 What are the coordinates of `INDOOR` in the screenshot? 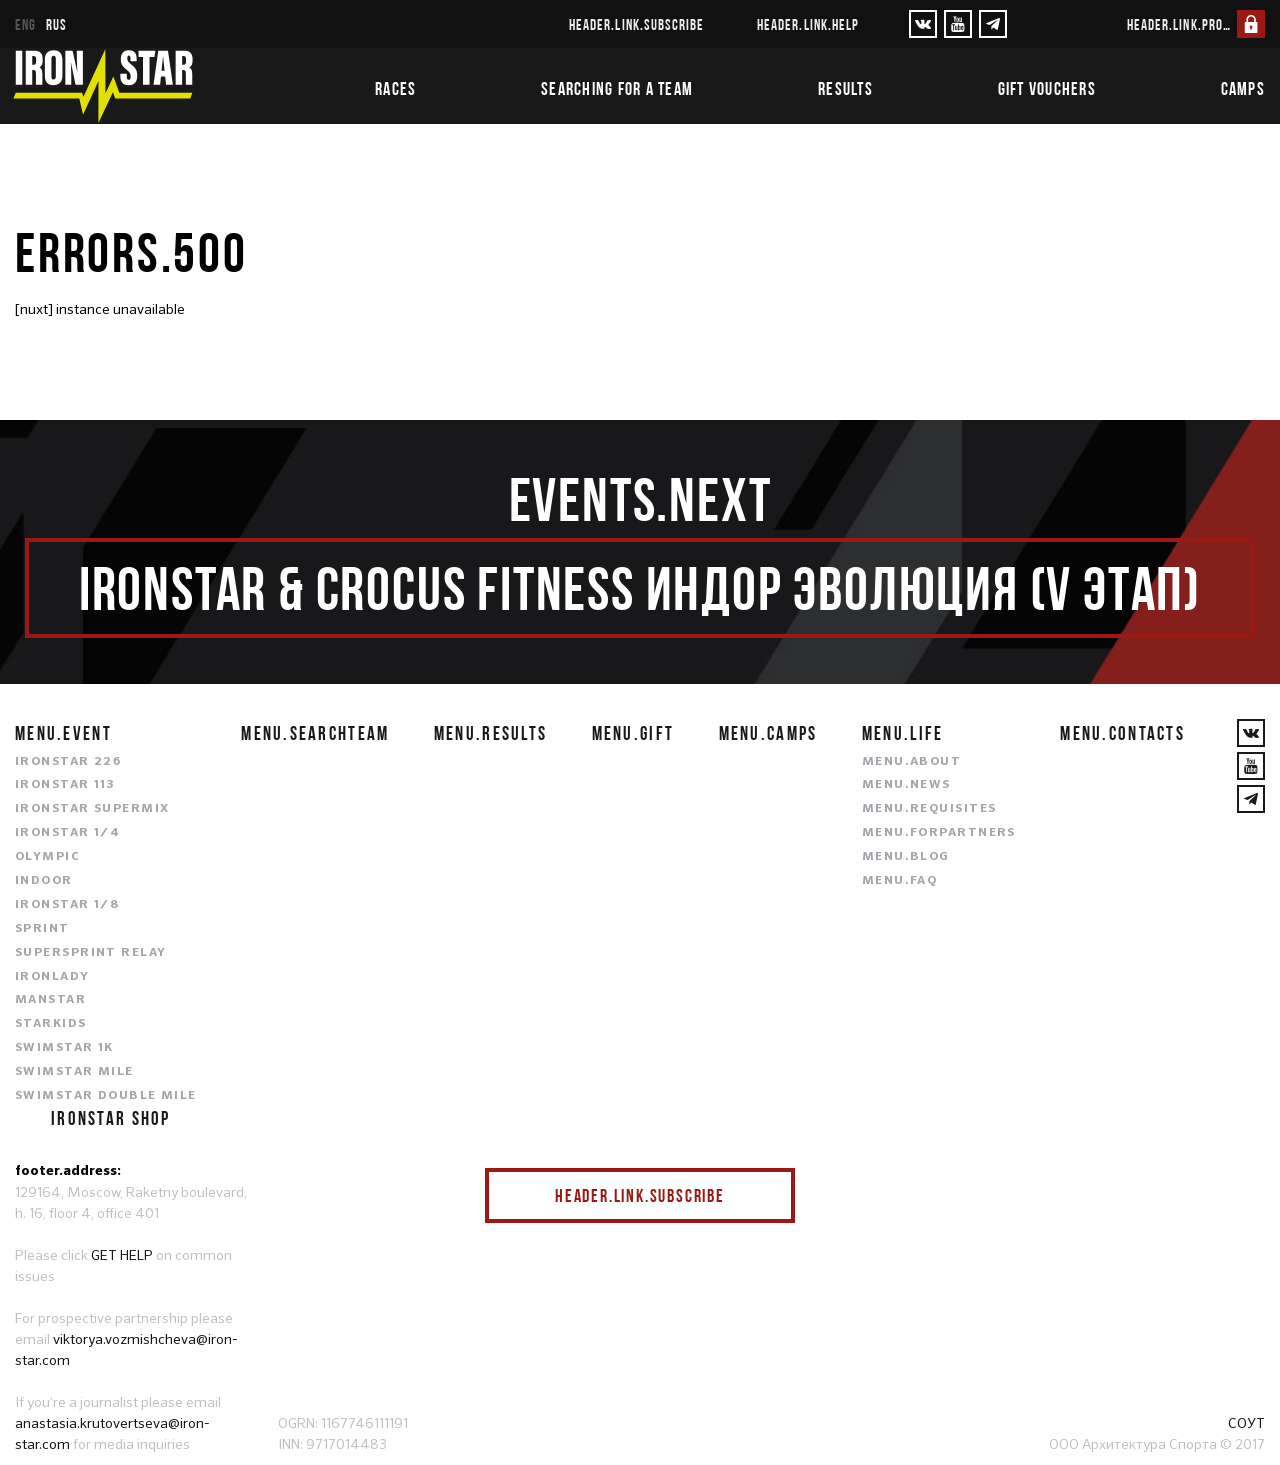 It's located at (44, 881).